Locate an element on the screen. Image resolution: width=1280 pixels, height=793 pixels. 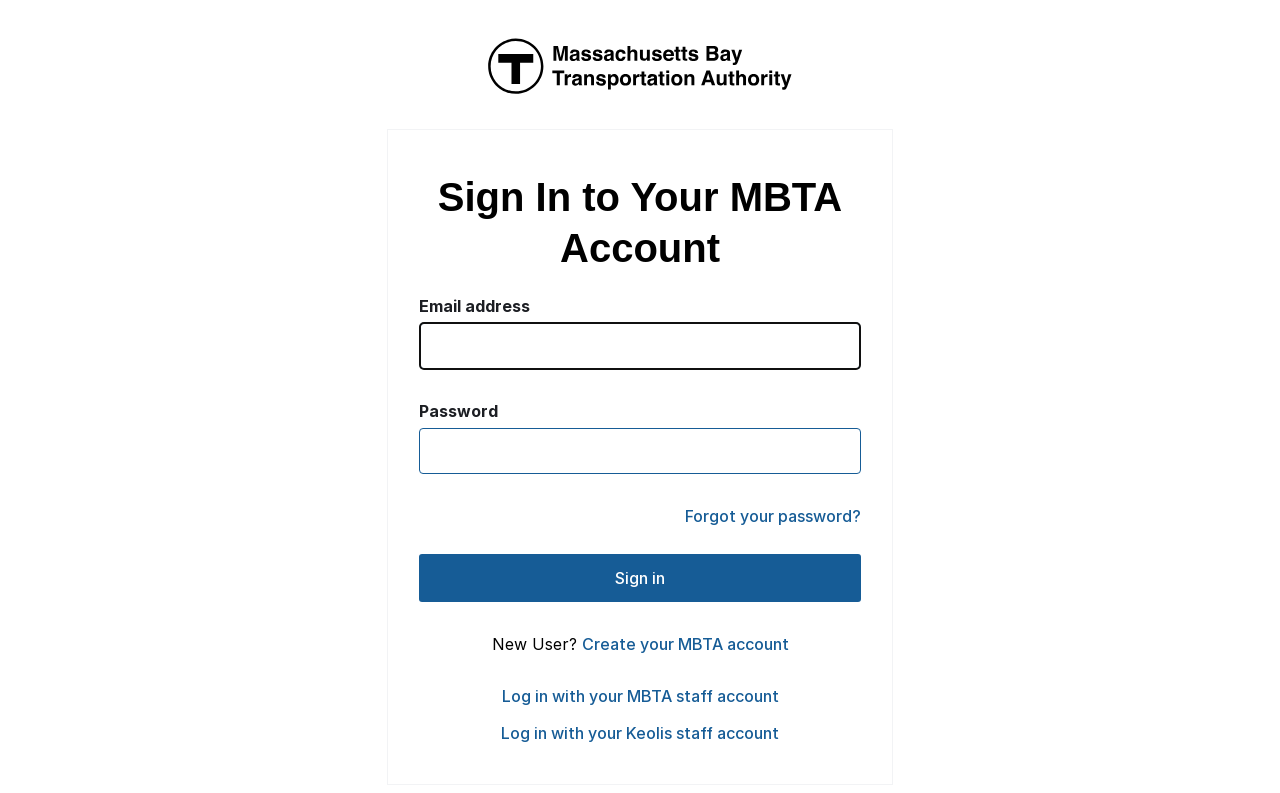
Forgot your password? is located at coordinates (773, 516).